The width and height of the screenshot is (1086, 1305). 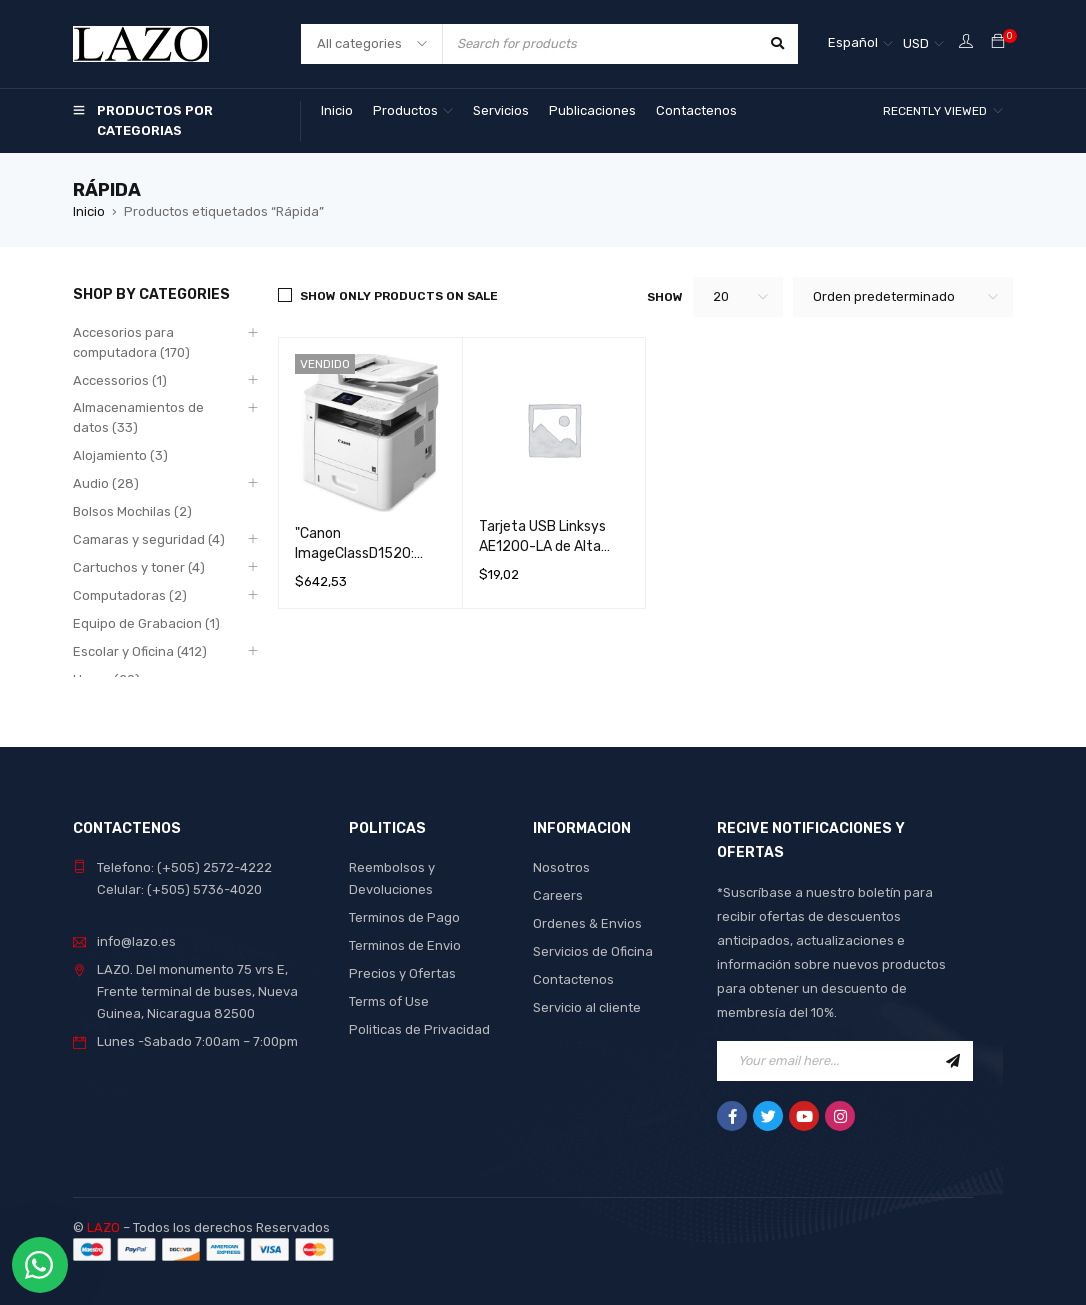 I want to click on Contactenos, so click(x=573, y=979).